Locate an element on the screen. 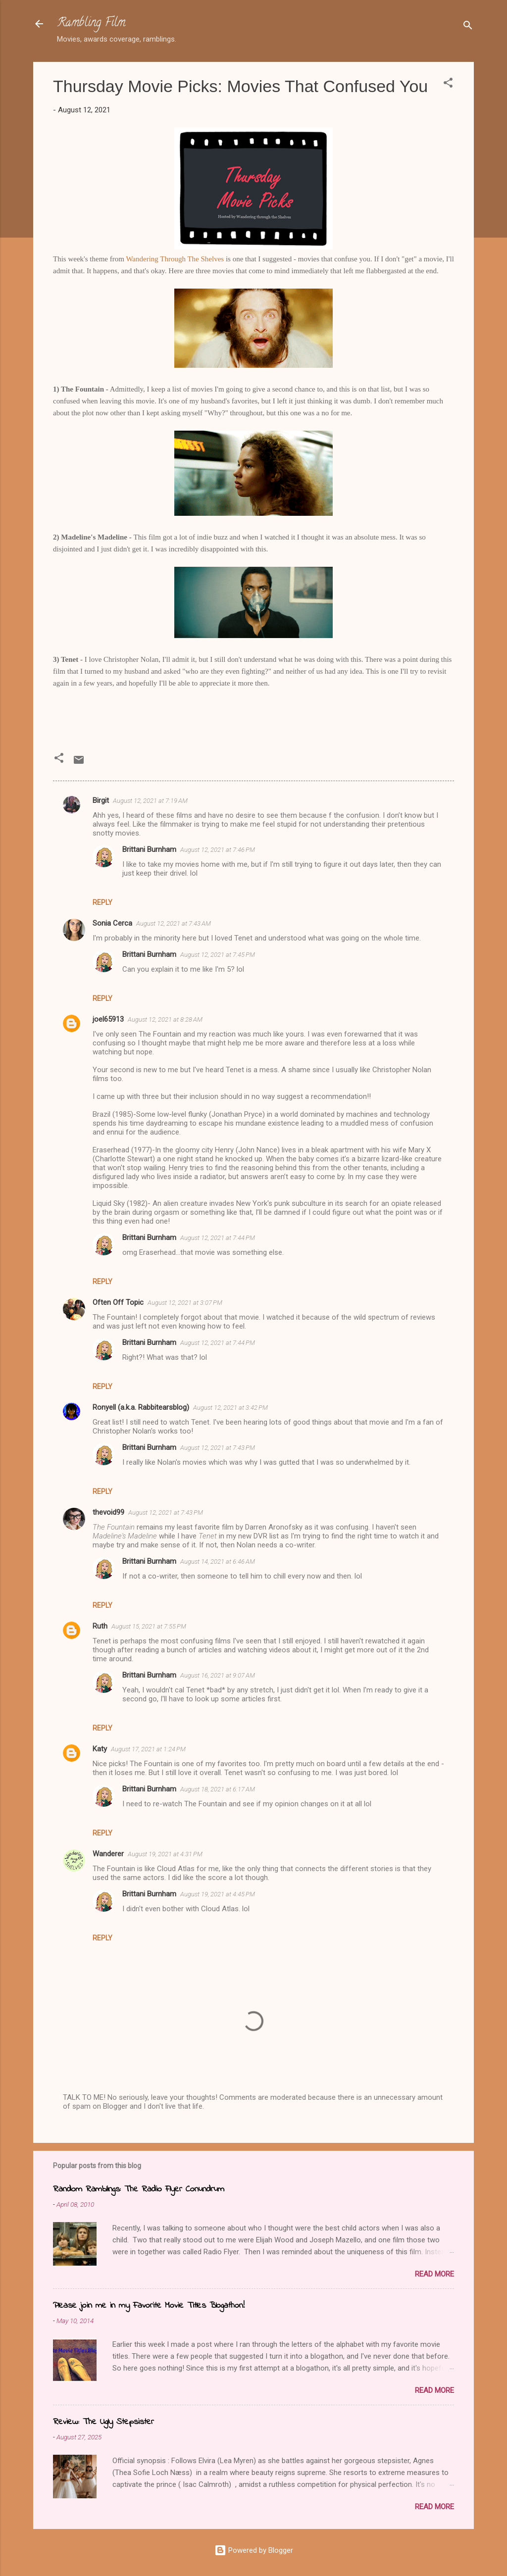  thevoid99 is located at coordinates (108, 1512).